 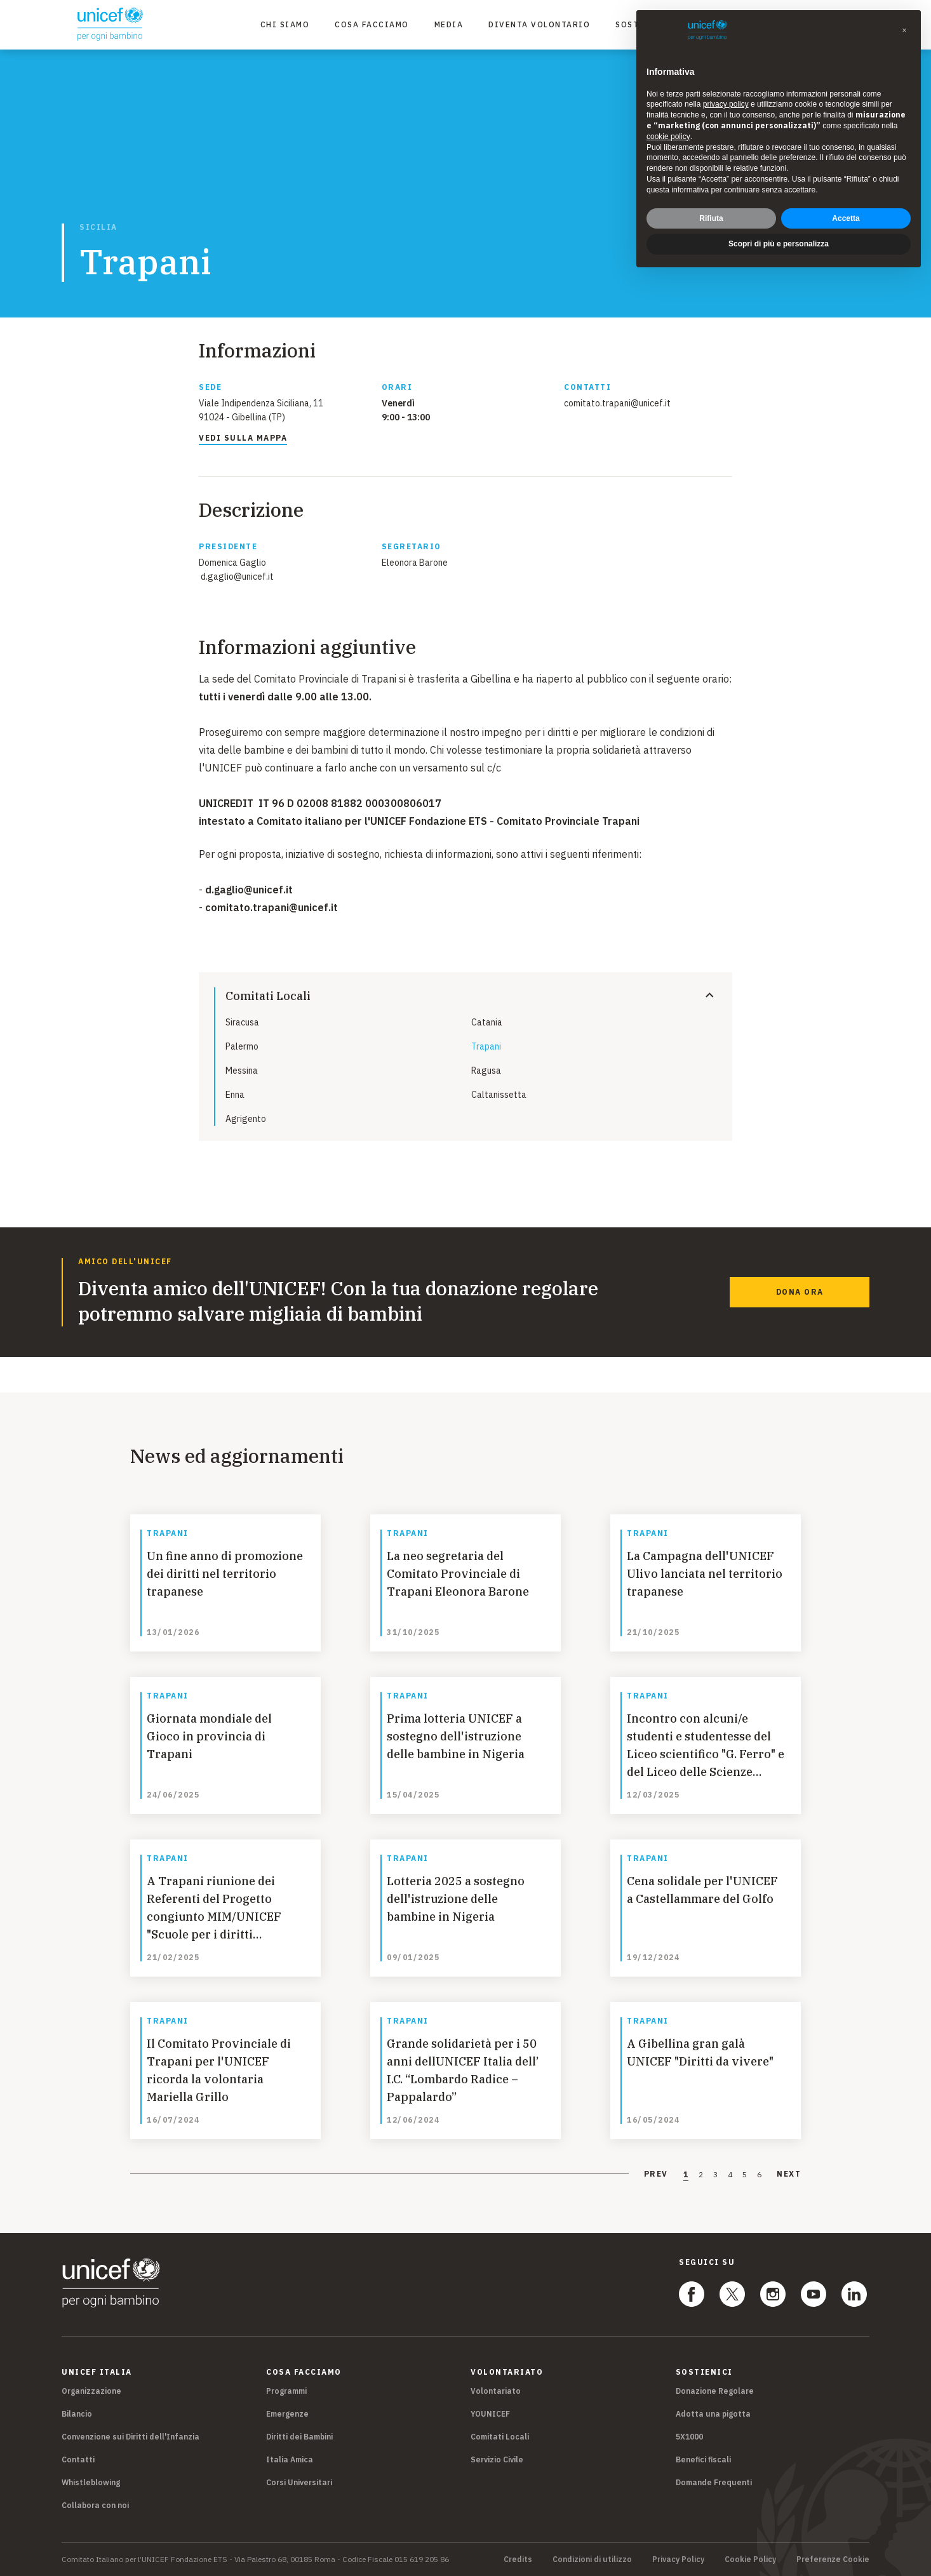 I want to click on Palermo, so click(x=241, y=1046).